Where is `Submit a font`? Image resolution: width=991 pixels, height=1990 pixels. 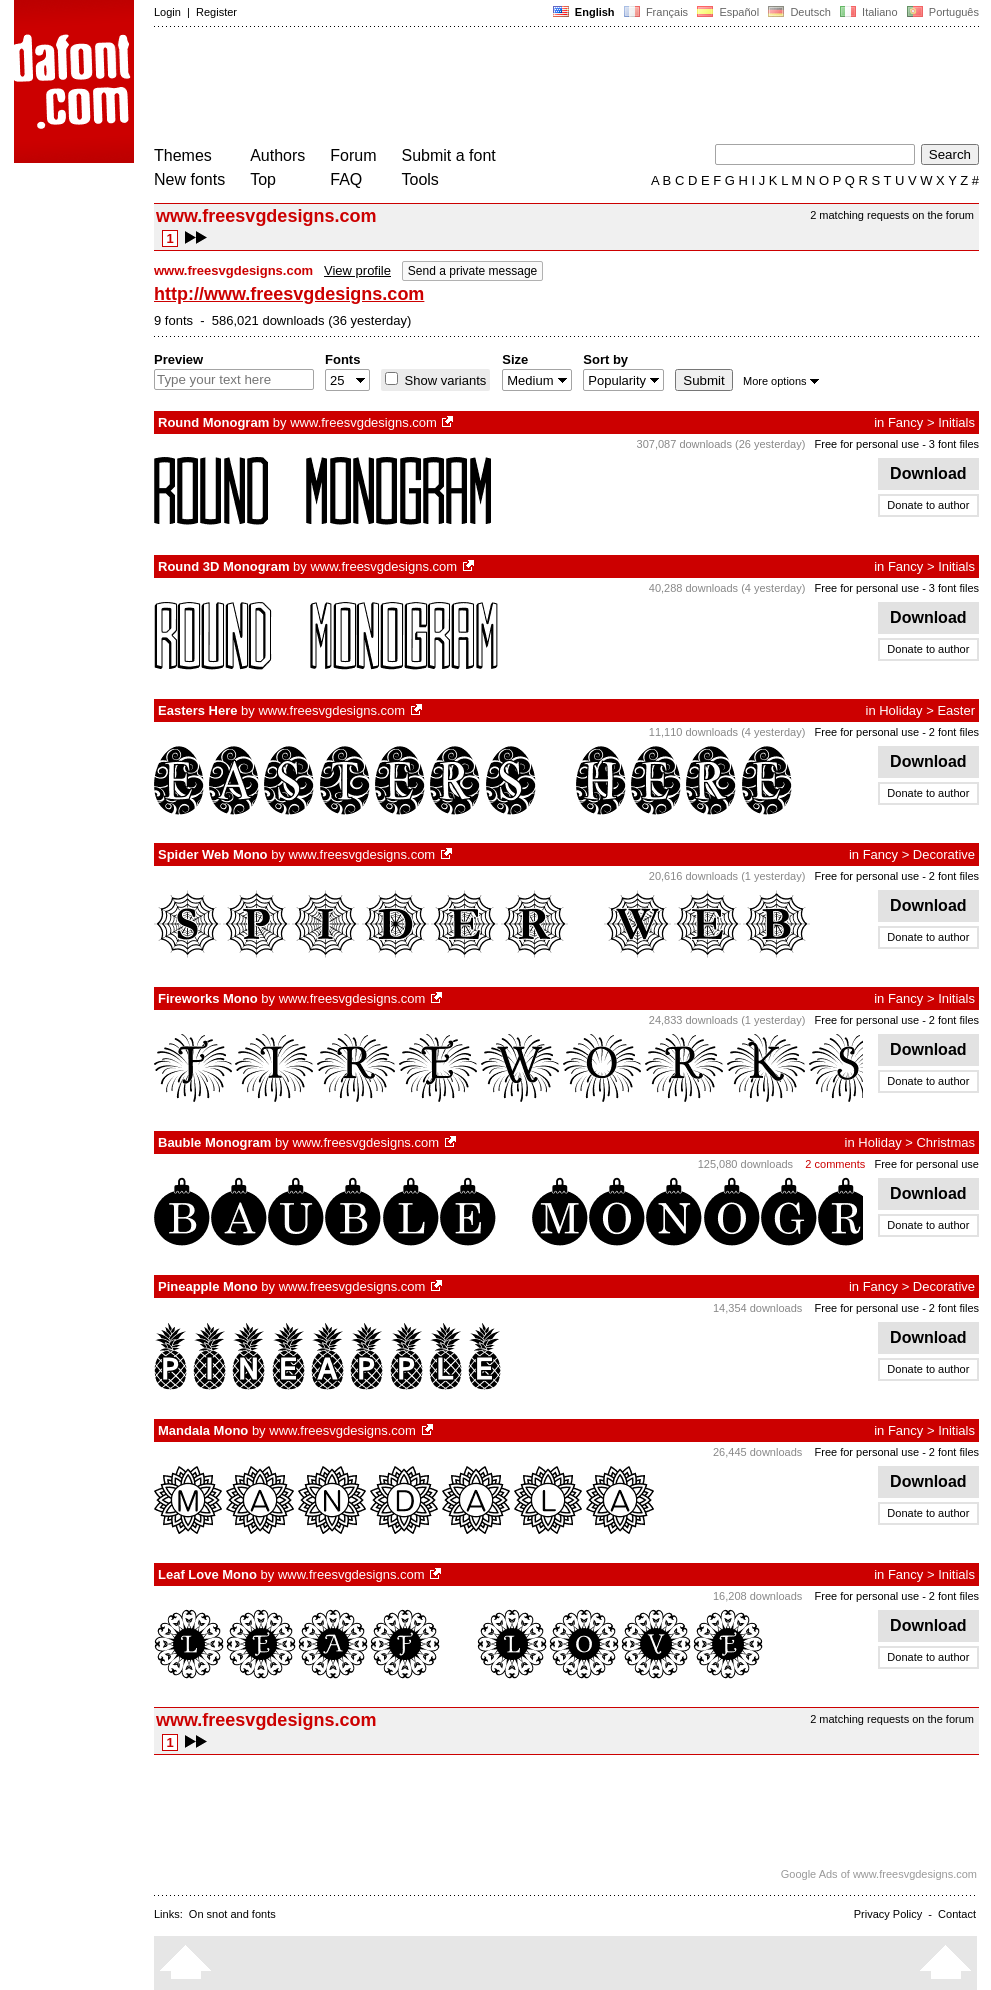 Submit a font is located at coordinates (449, 155).